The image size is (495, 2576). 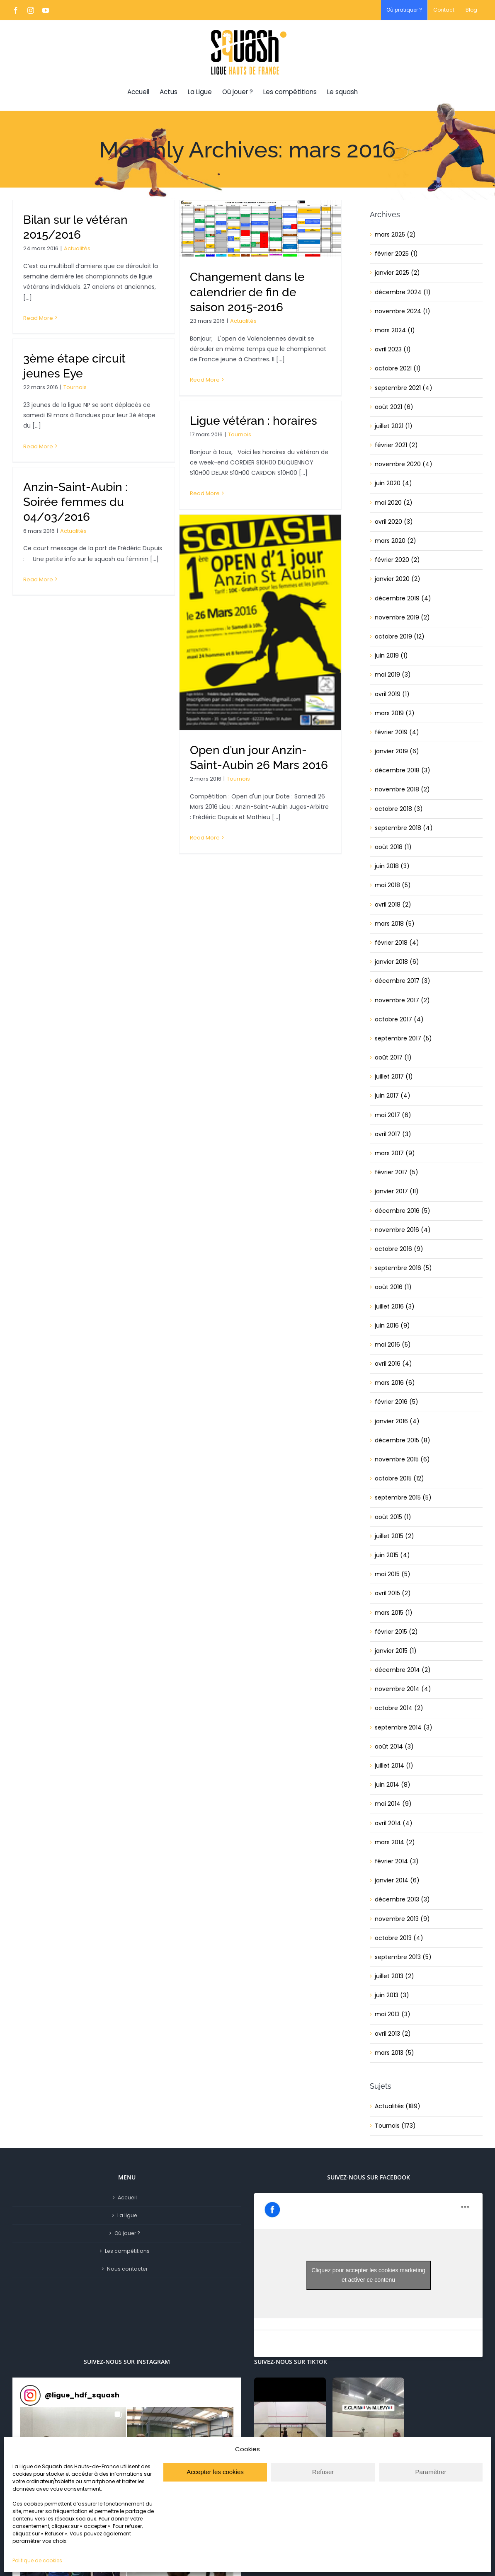 What do you see at coordinates (247, 292) in the screenshot?
I see `Changement dans le calendrier de fin de saison 2015-2016` at bounding box center [247, 292].